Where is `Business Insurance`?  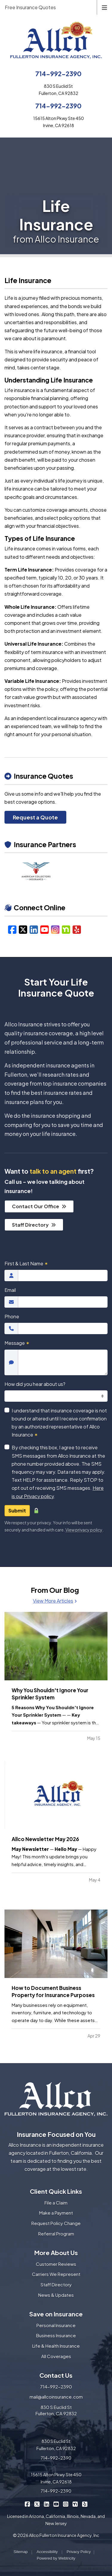
Business Insurance is located at coordinates (56, 2335).